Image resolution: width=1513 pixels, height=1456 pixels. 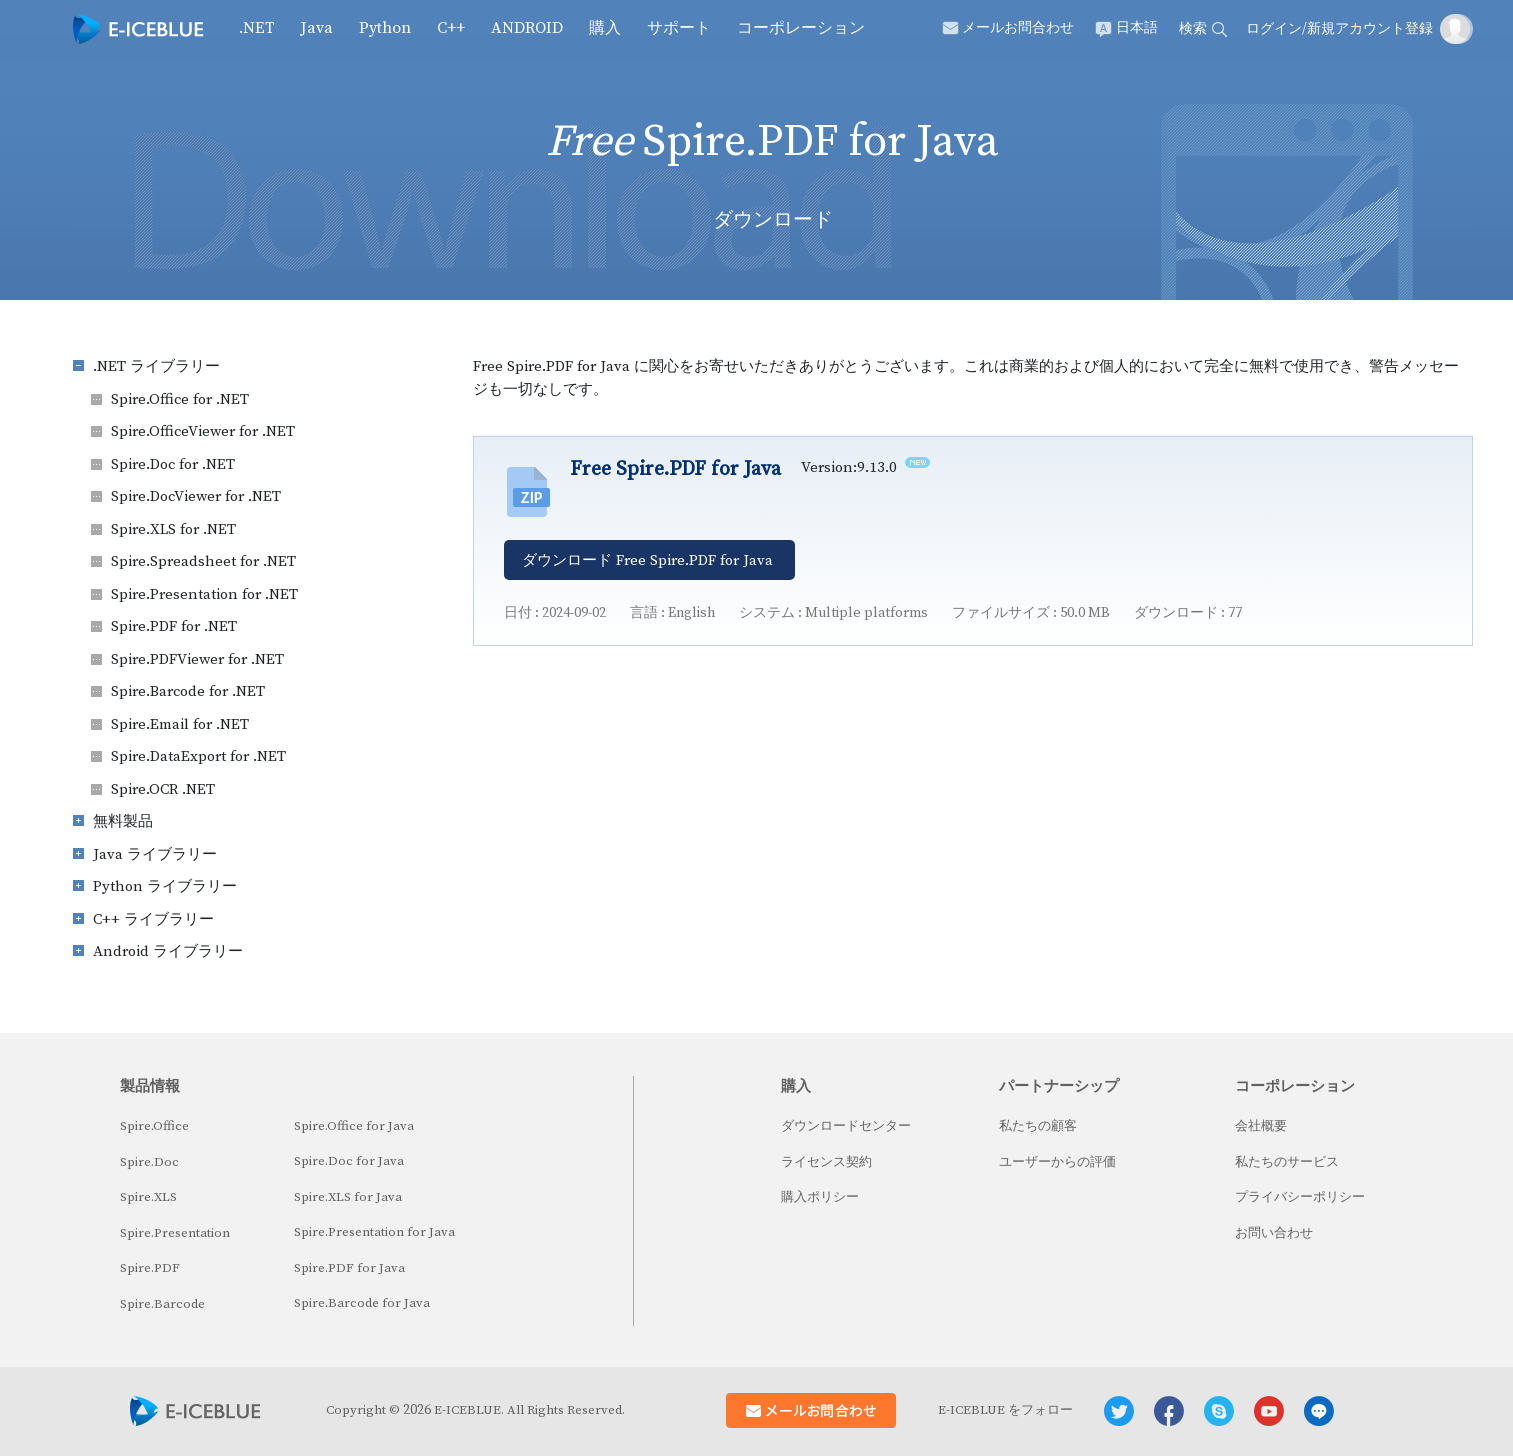 I want to click on Spire.PDF for Java, so click(x=349, y=1268).